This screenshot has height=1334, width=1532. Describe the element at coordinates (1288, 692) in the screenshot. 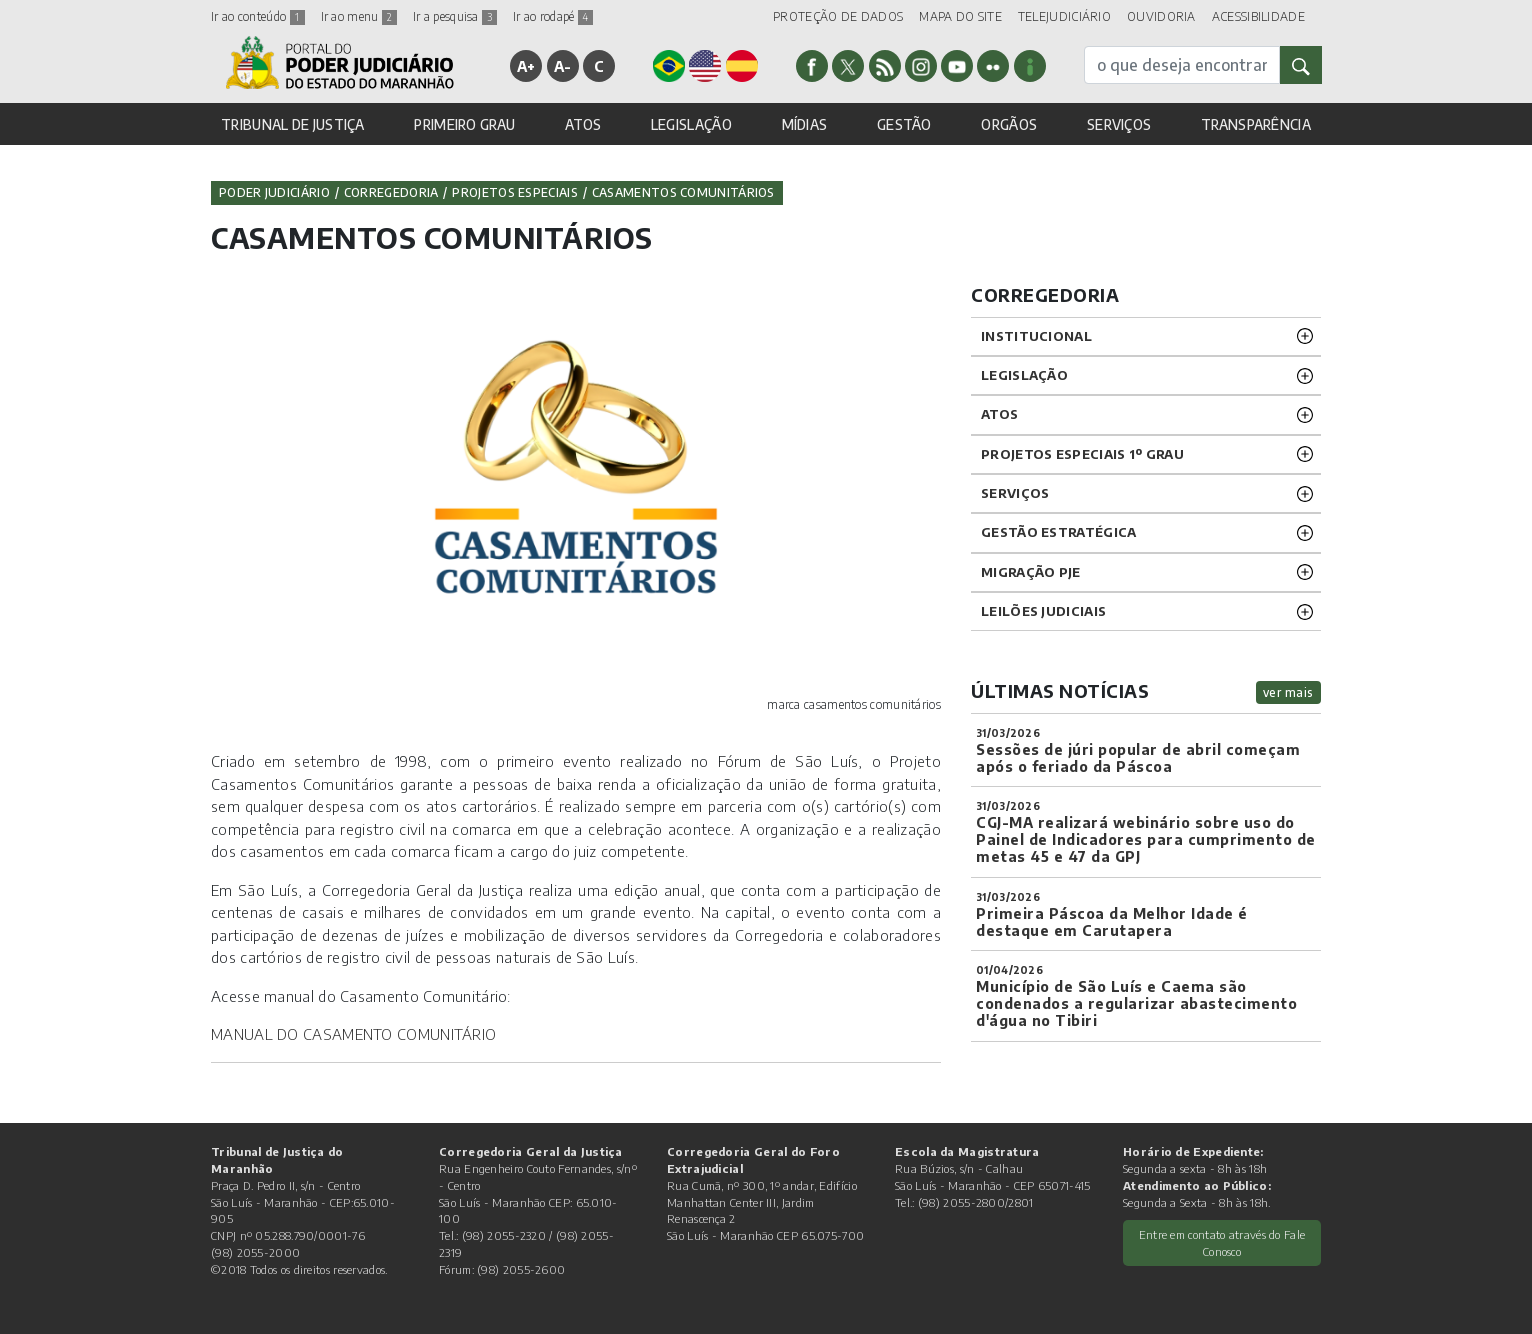

I see `ver mais` at that location.